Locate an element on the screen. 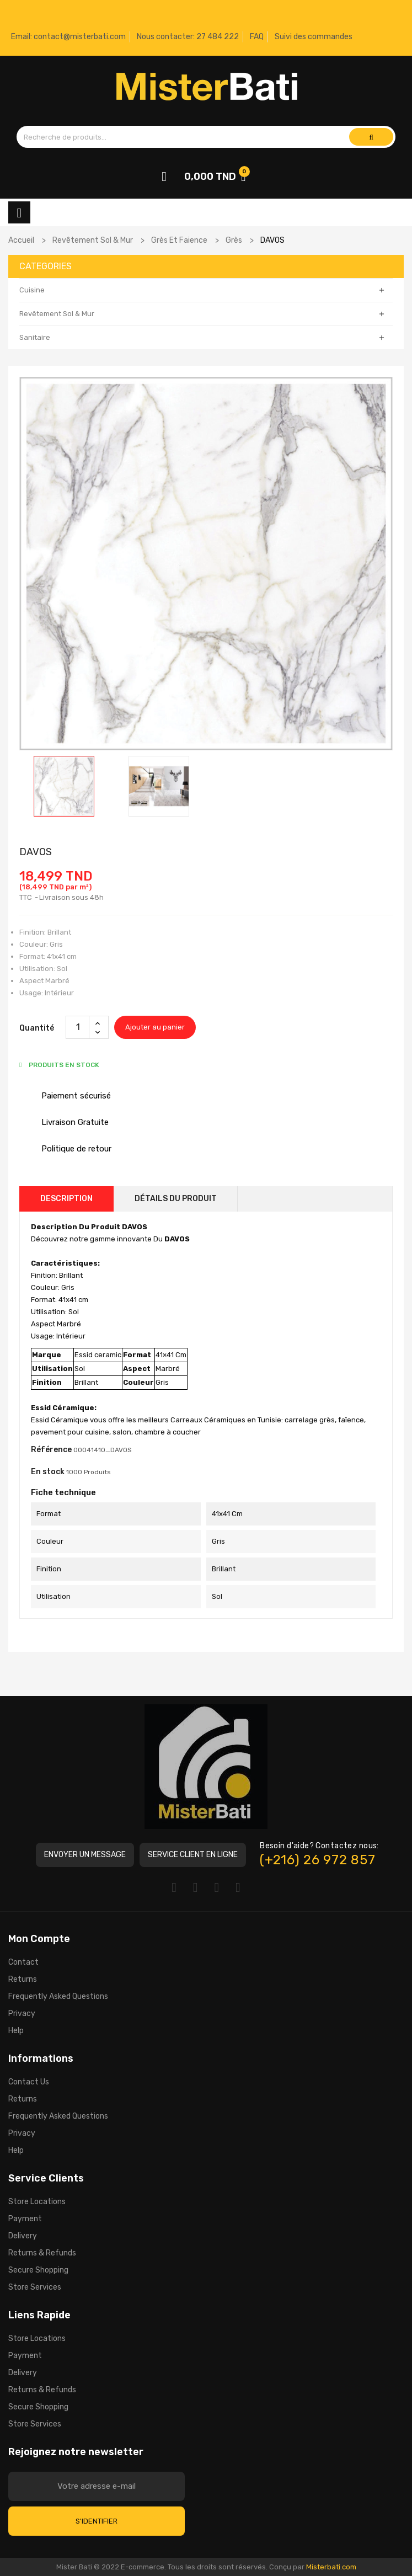 The height and width of the screenshot is (2576, 412). Misterbati.com is located at coordinates (331, 2567).